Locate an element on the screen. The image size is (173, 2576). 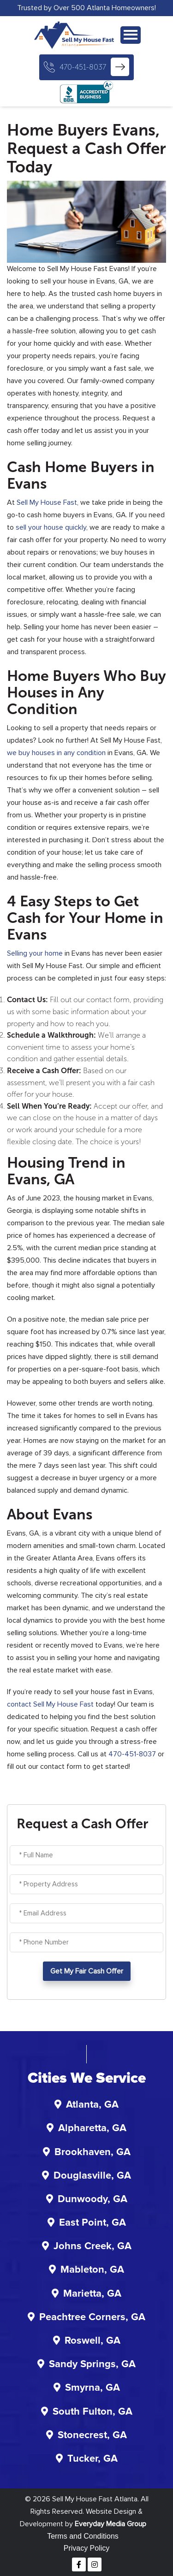
Everyday Media Group is located at coordinates (110, 2524).